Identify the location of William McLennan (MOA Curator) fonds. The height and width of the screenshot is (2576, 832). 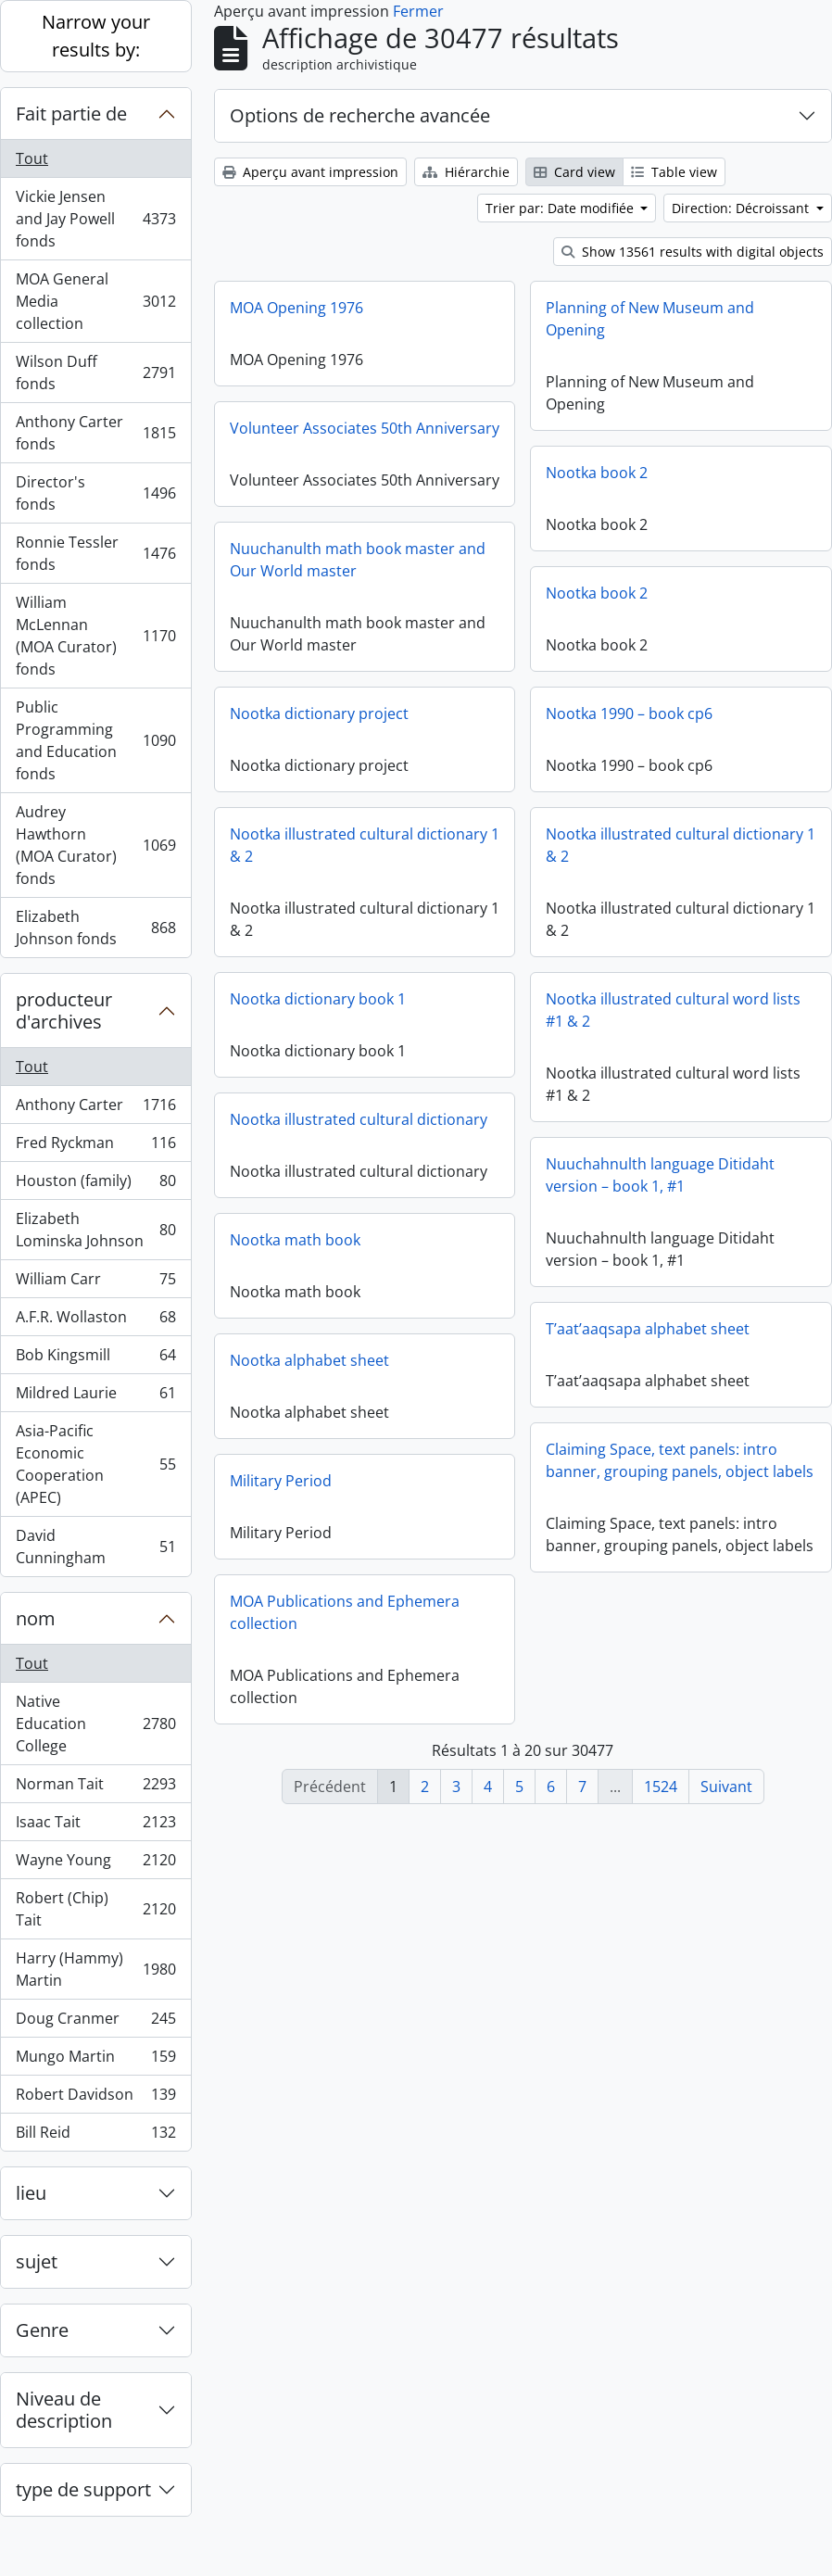
(95, 635).